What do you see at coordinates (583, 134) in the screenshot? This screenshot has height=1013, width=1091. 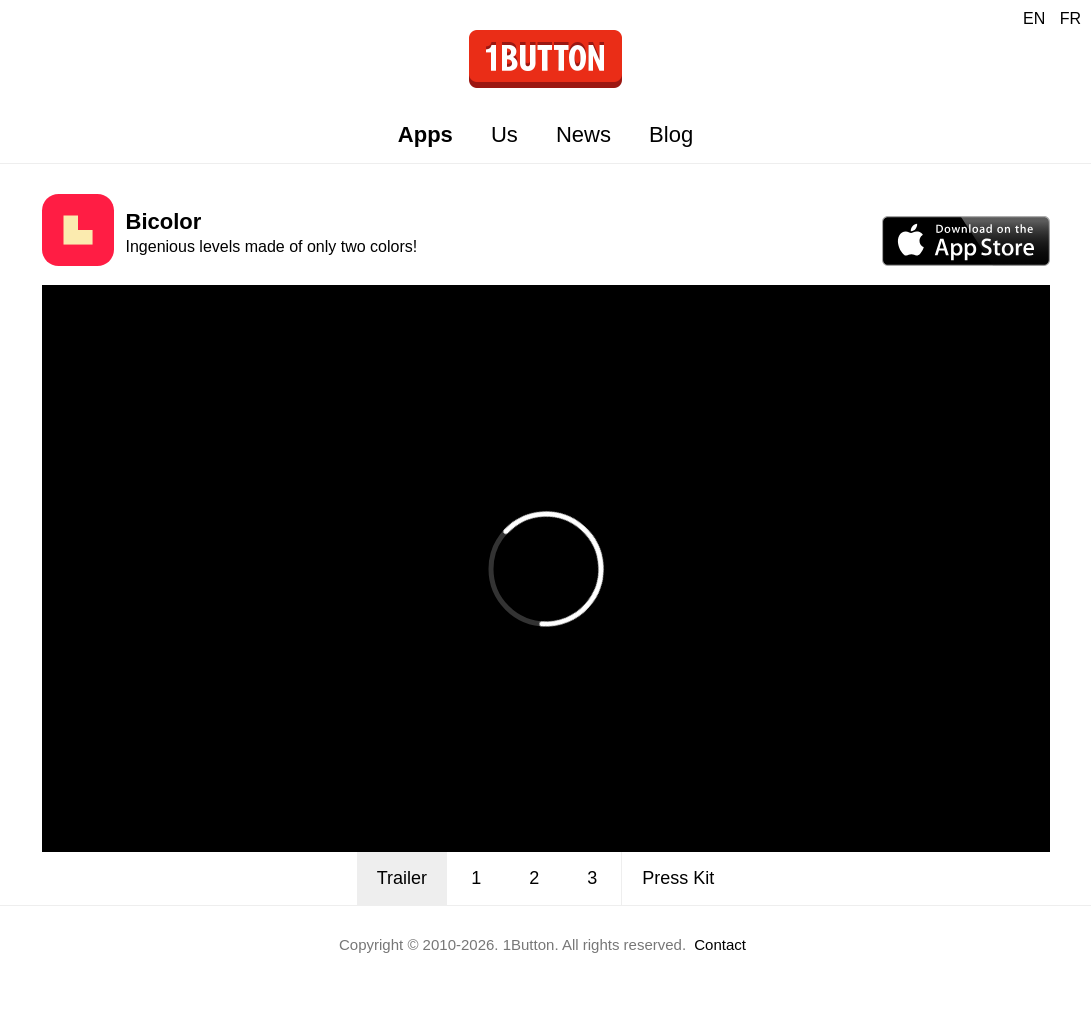 I see `News` at bounding box center [583, 134].